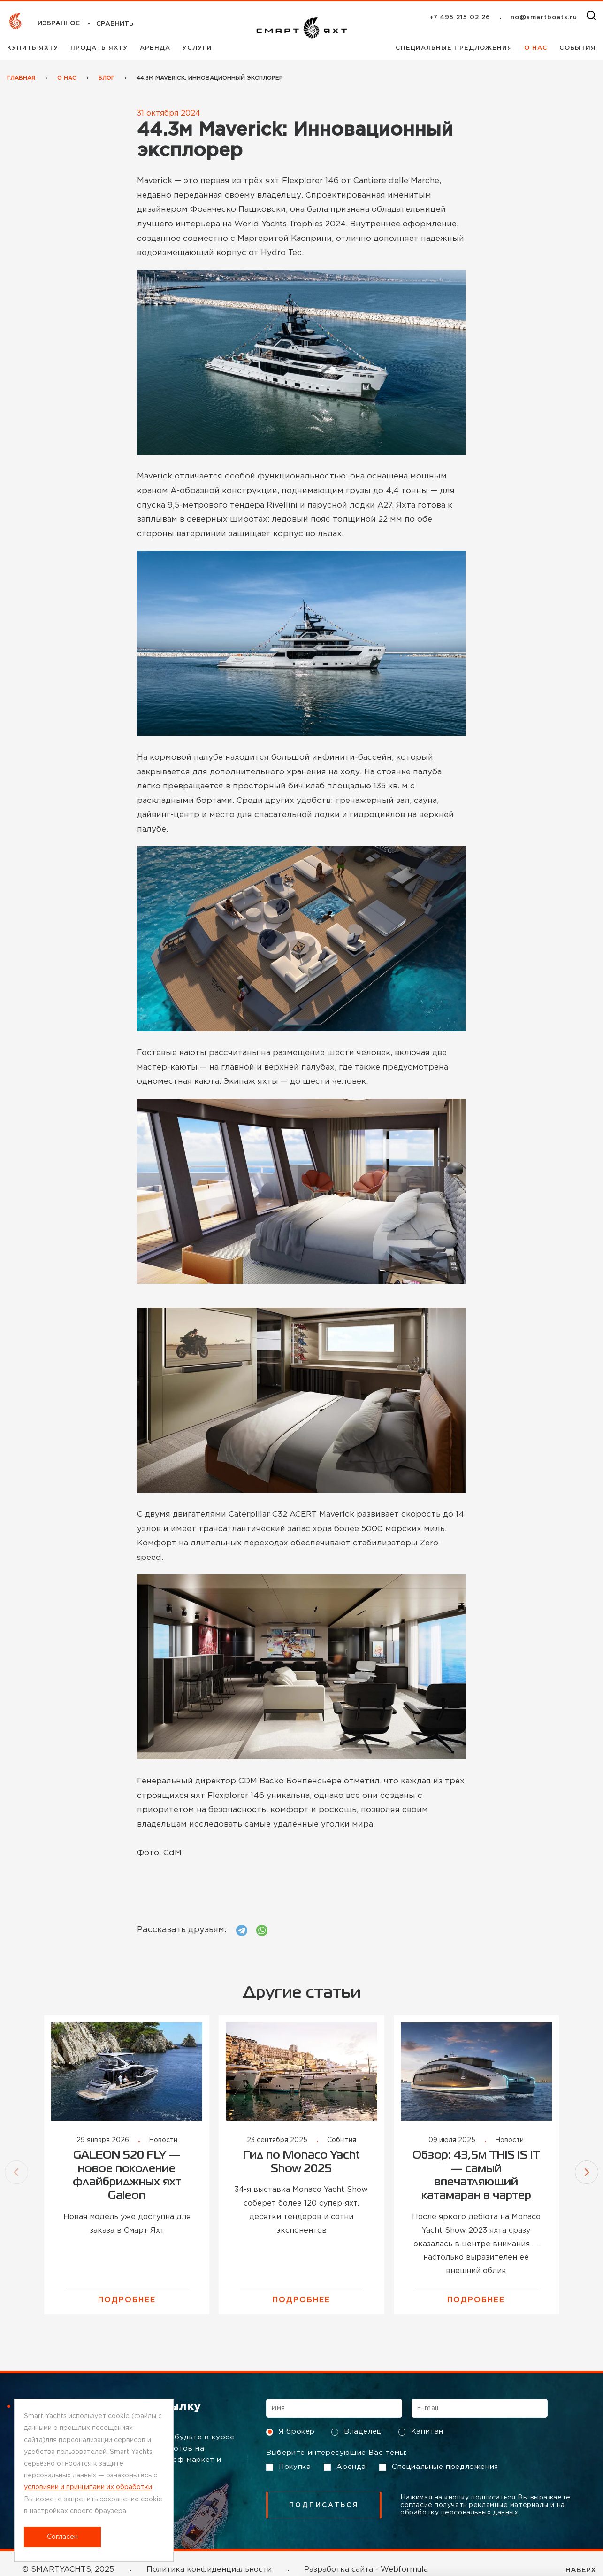 The width and height of the screenshot is (603, 2576). Describe the element at coordinates (577, 48) in the screenshot. I see `События` at that location.